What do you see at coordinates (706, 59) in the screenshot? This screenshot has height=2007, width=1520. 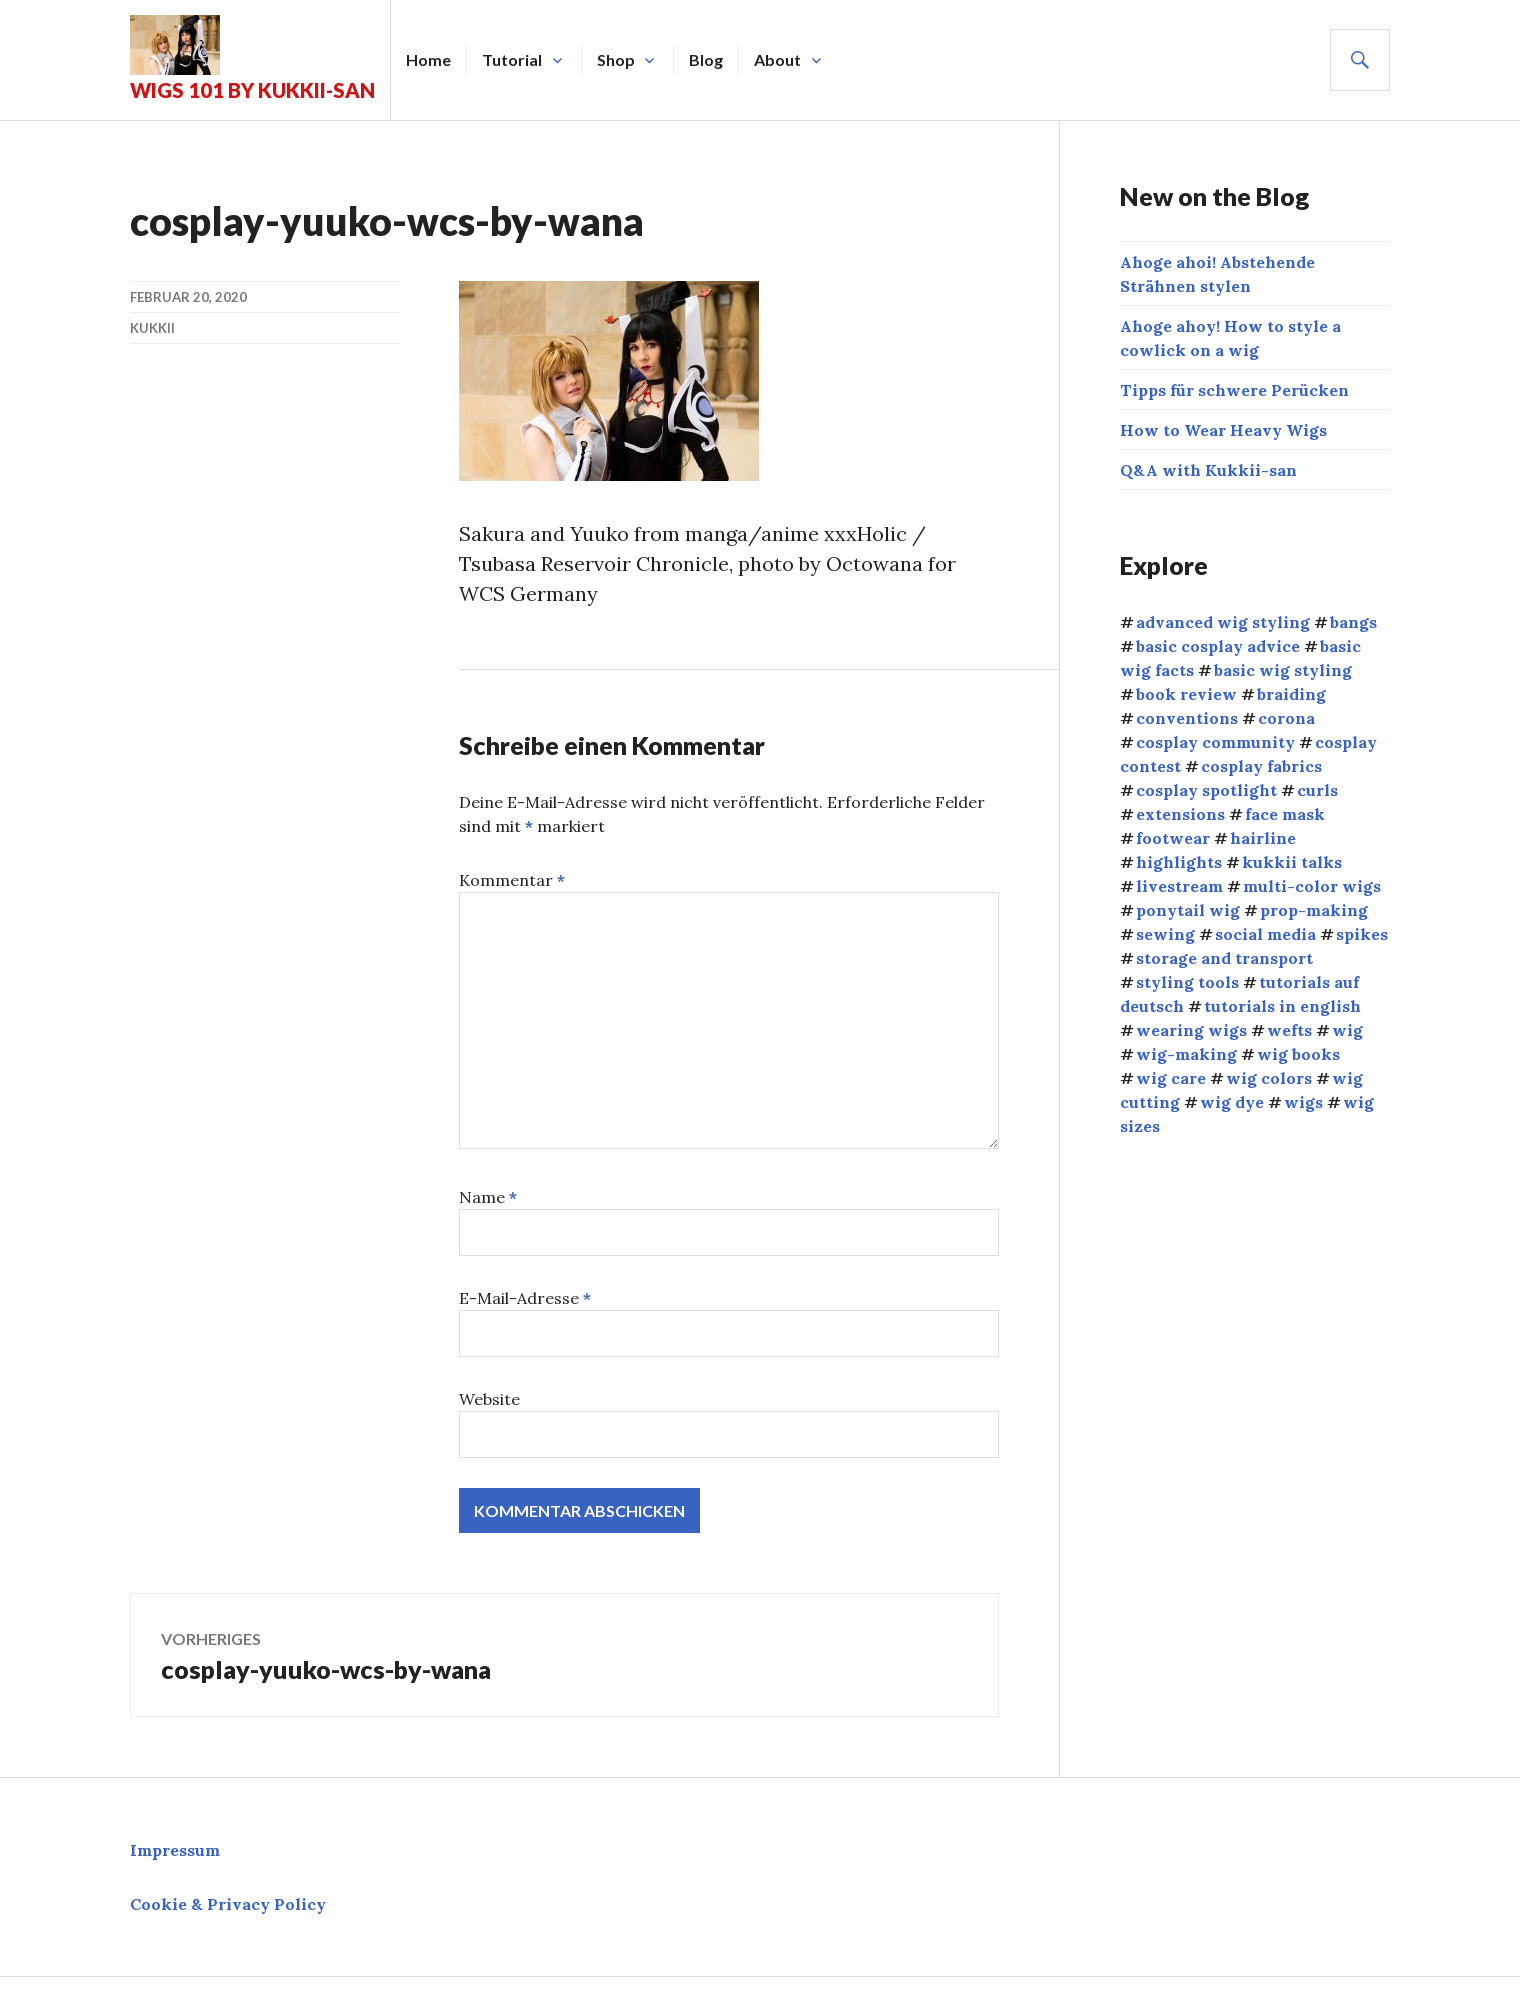 I see `Blog` at bounding box center [706, 59].